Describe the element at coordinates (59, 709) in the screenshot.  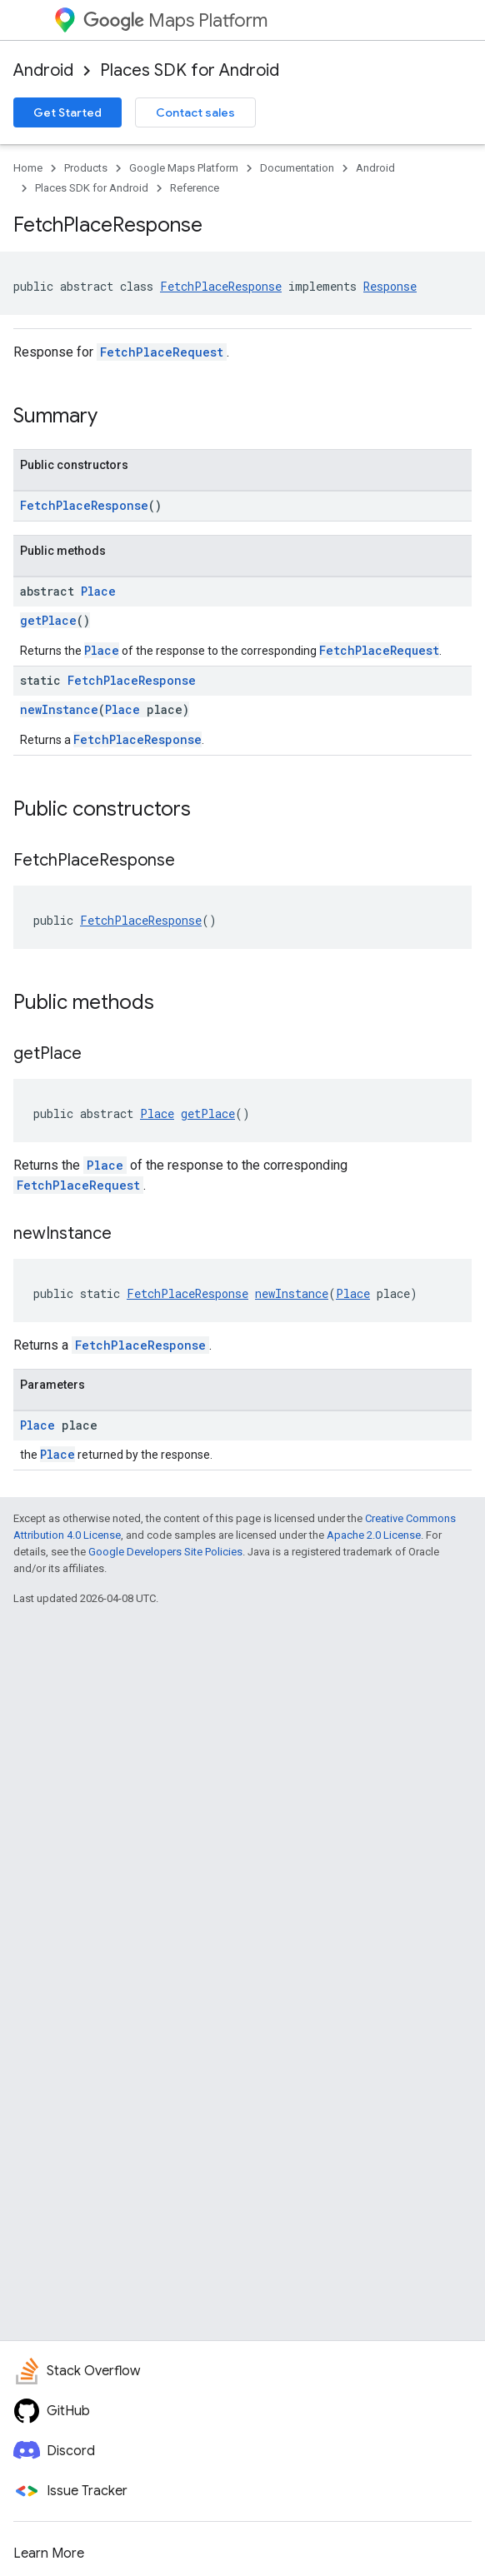
I see `newInstance` at that location.